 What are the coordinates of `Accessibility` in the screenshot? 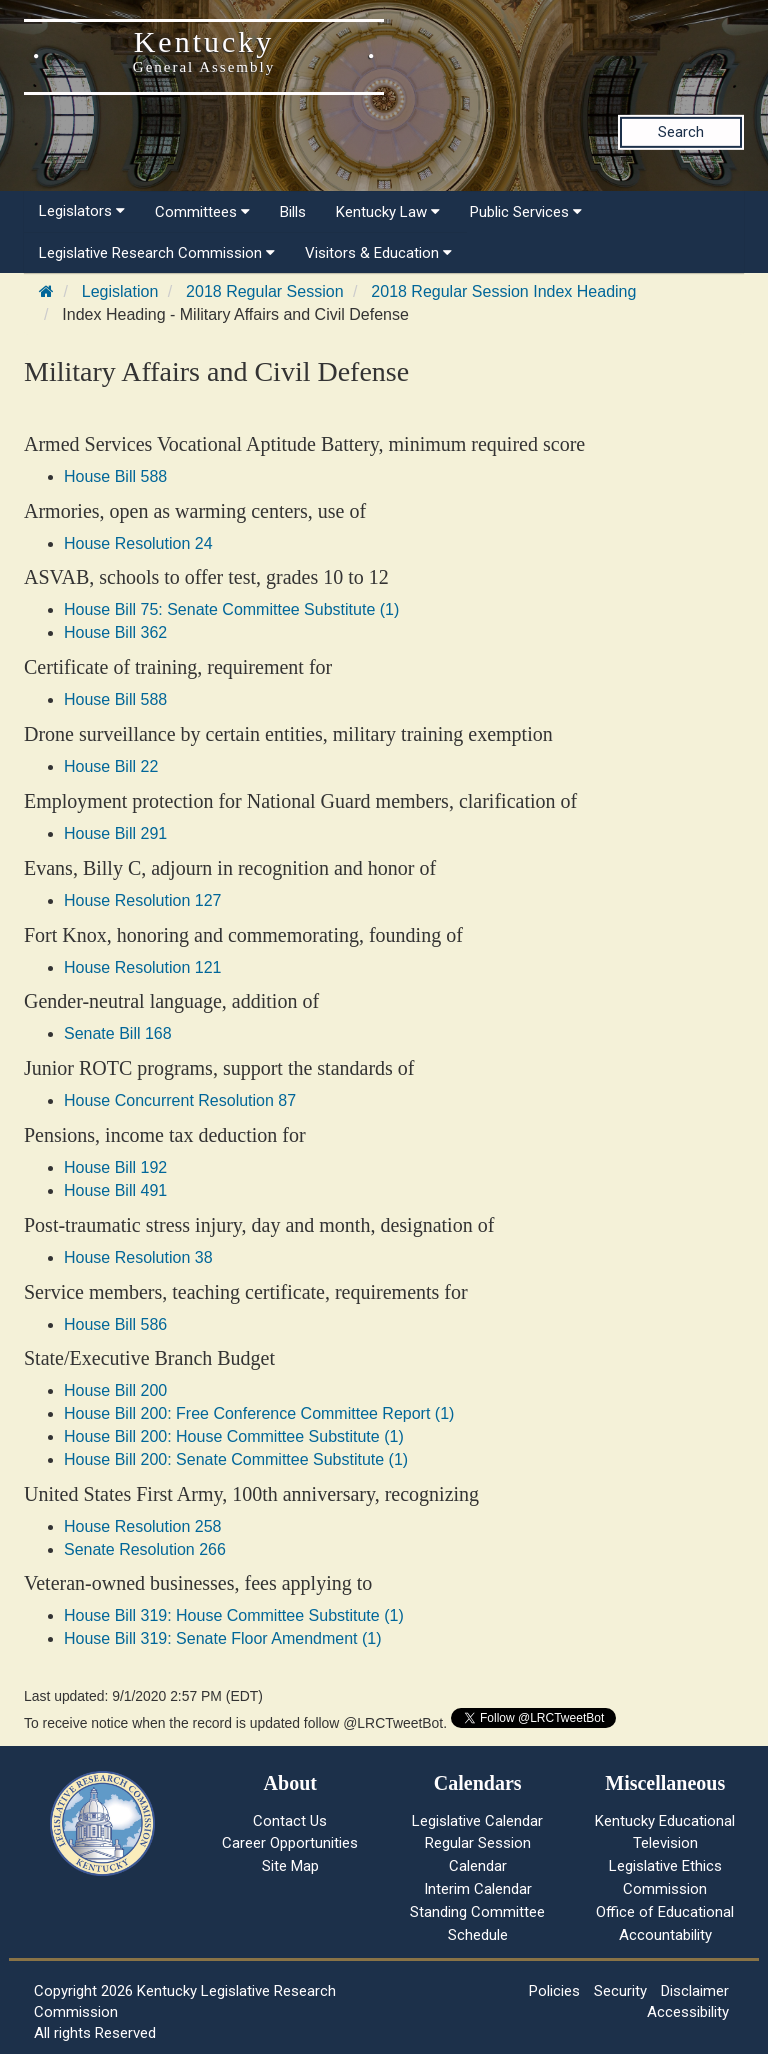 It's located at (688, 2012).